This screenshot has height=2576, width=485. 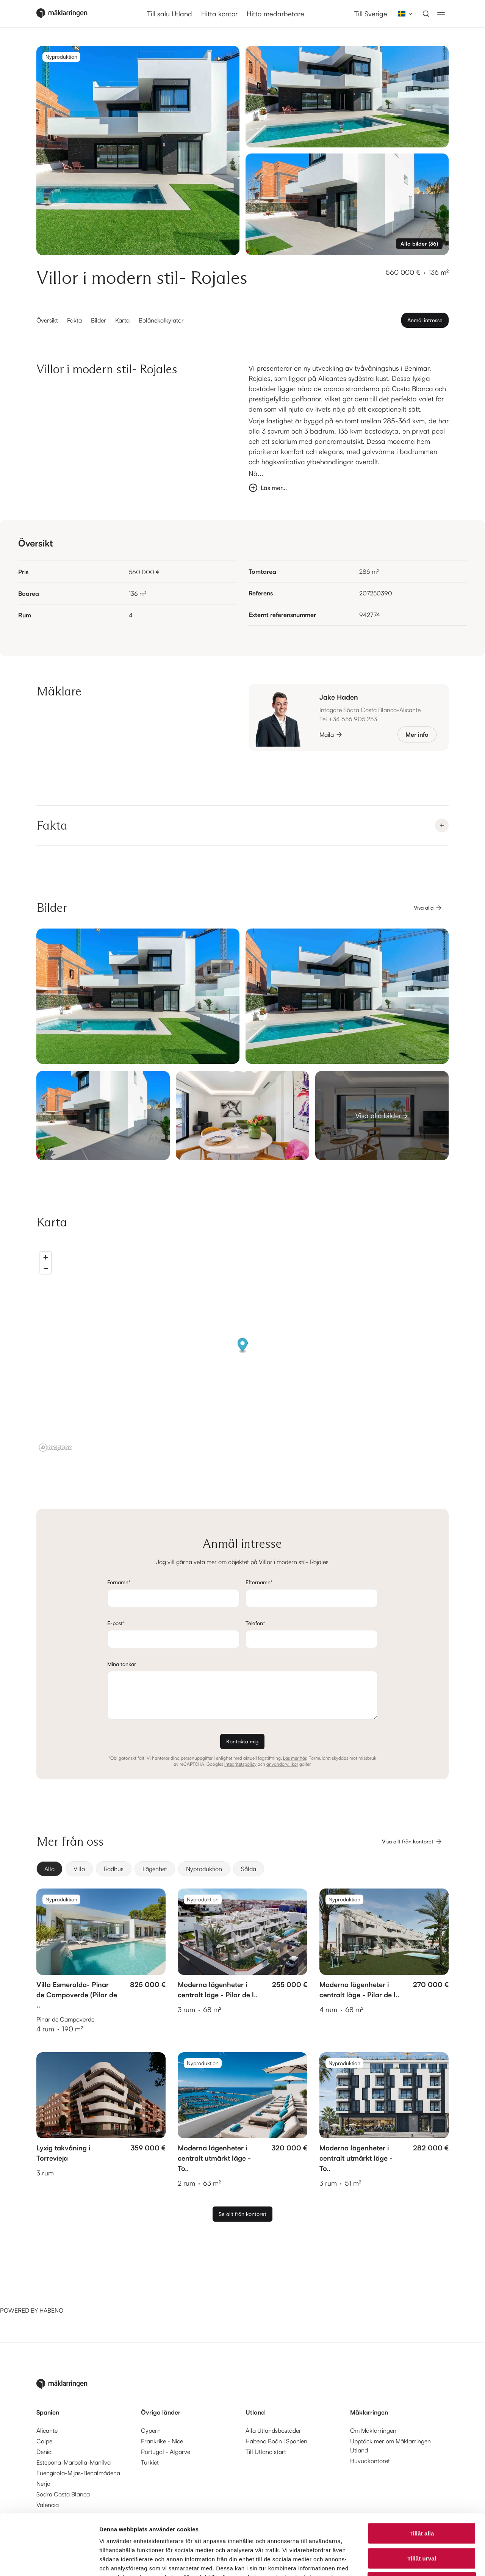 I want to click on Kontakta mig, so click(x=242, y=1741).